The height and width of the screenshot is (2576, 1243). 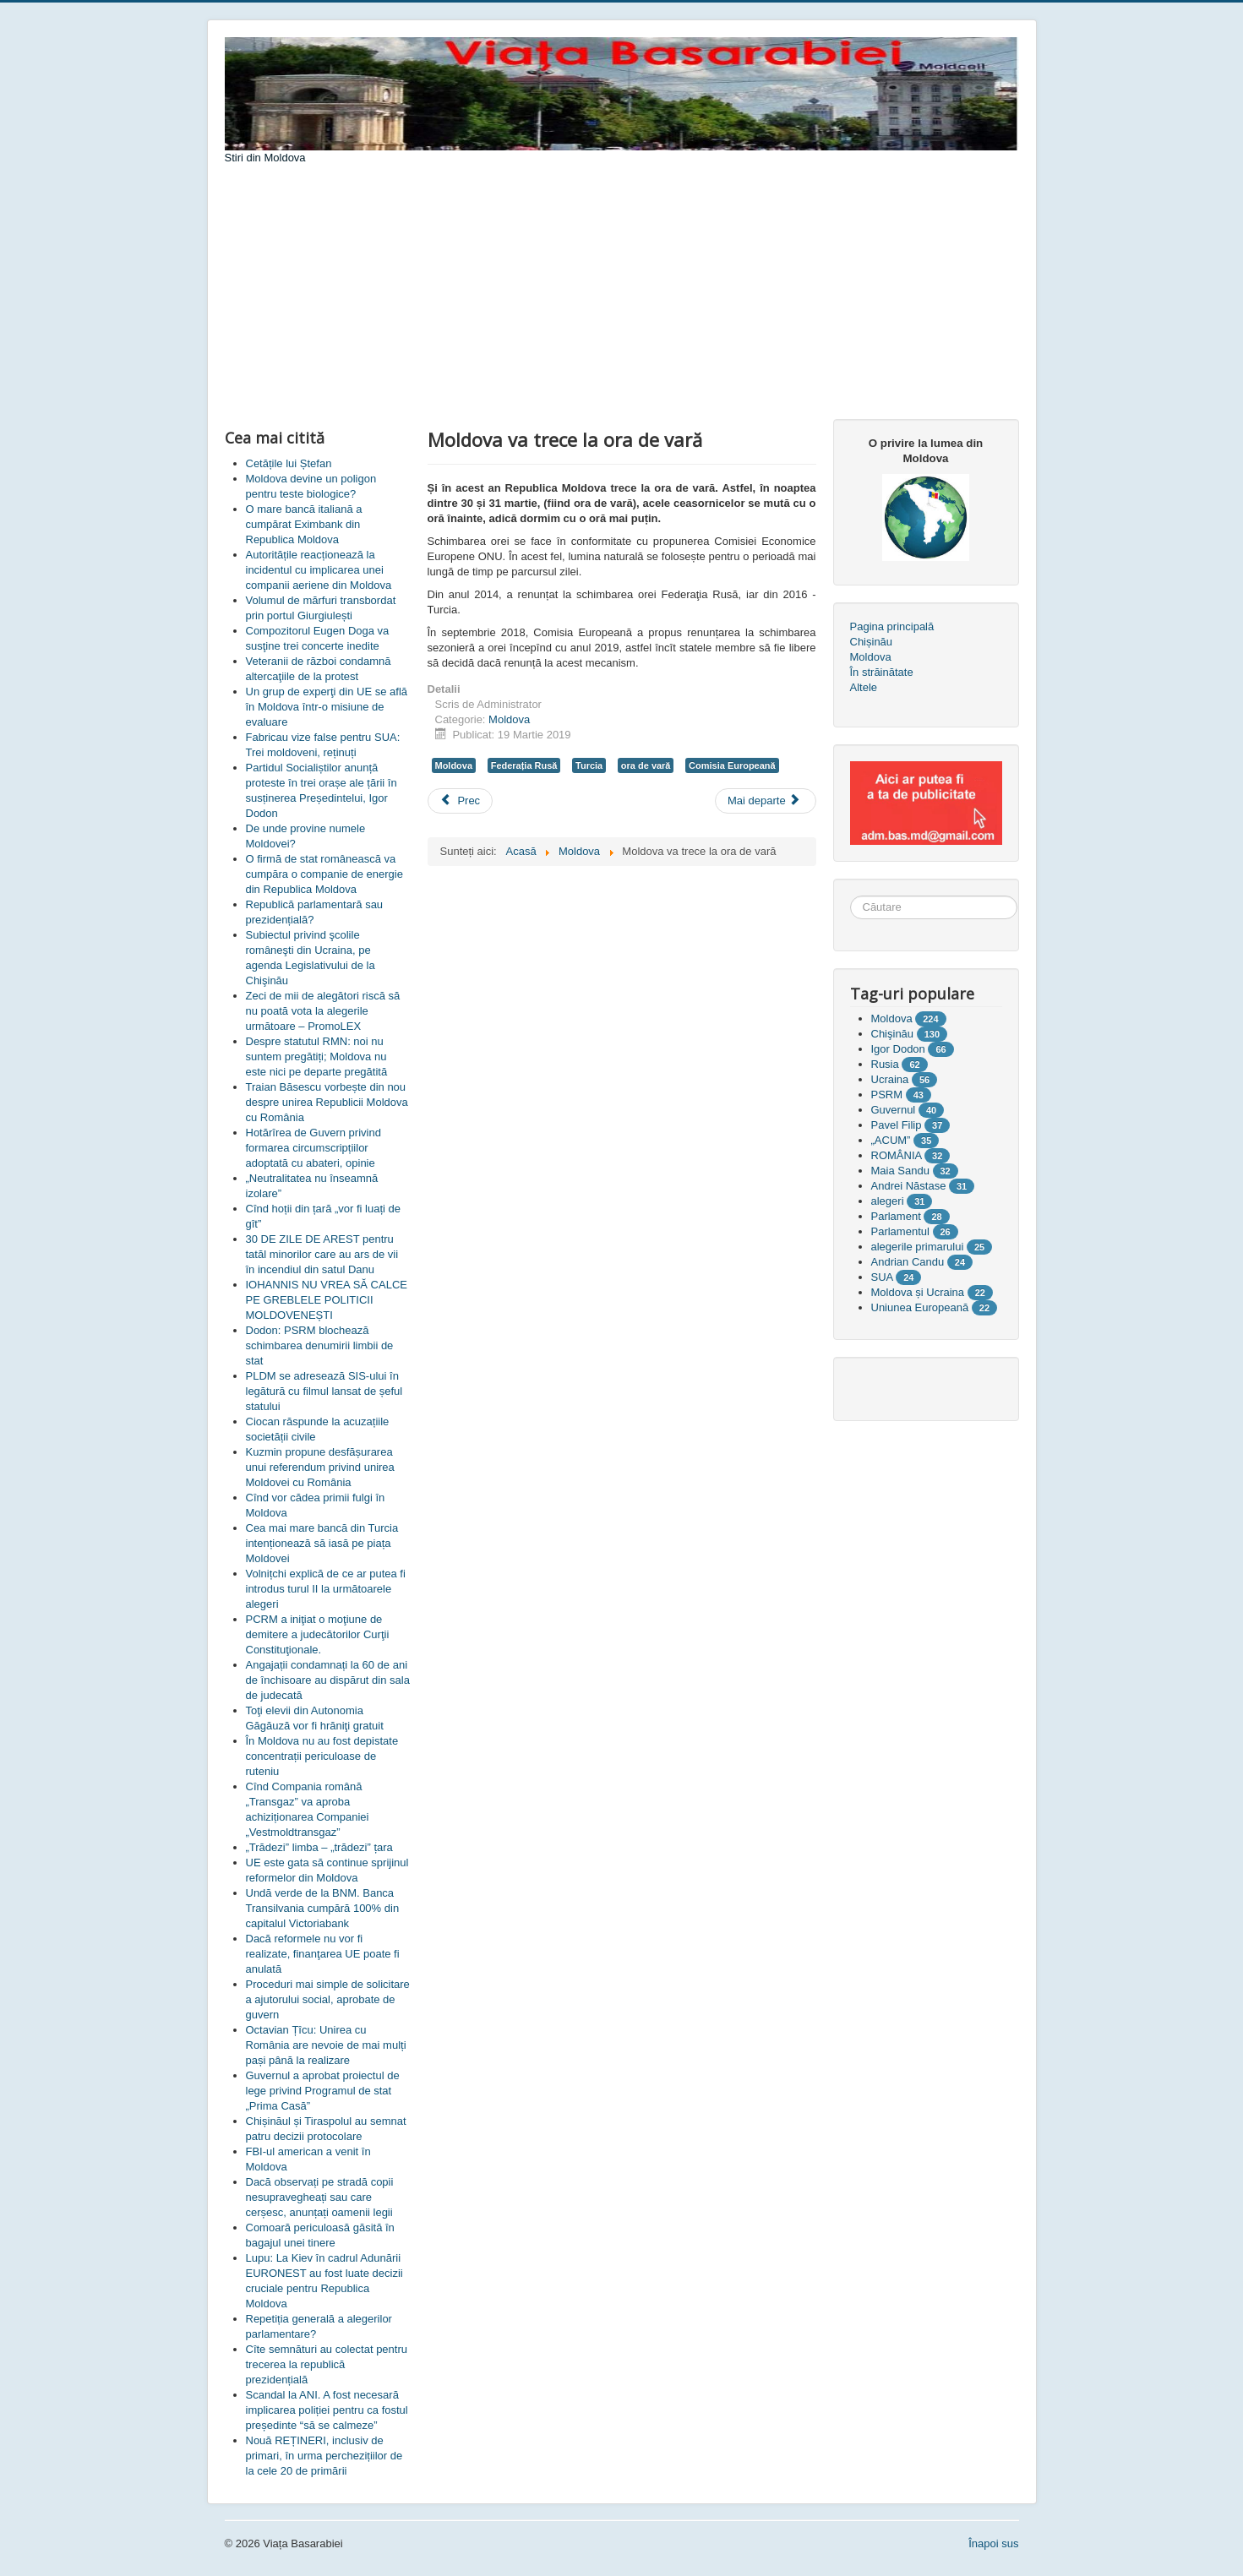 I want to click on alegerile primarului, so click(x=917, y=1246).